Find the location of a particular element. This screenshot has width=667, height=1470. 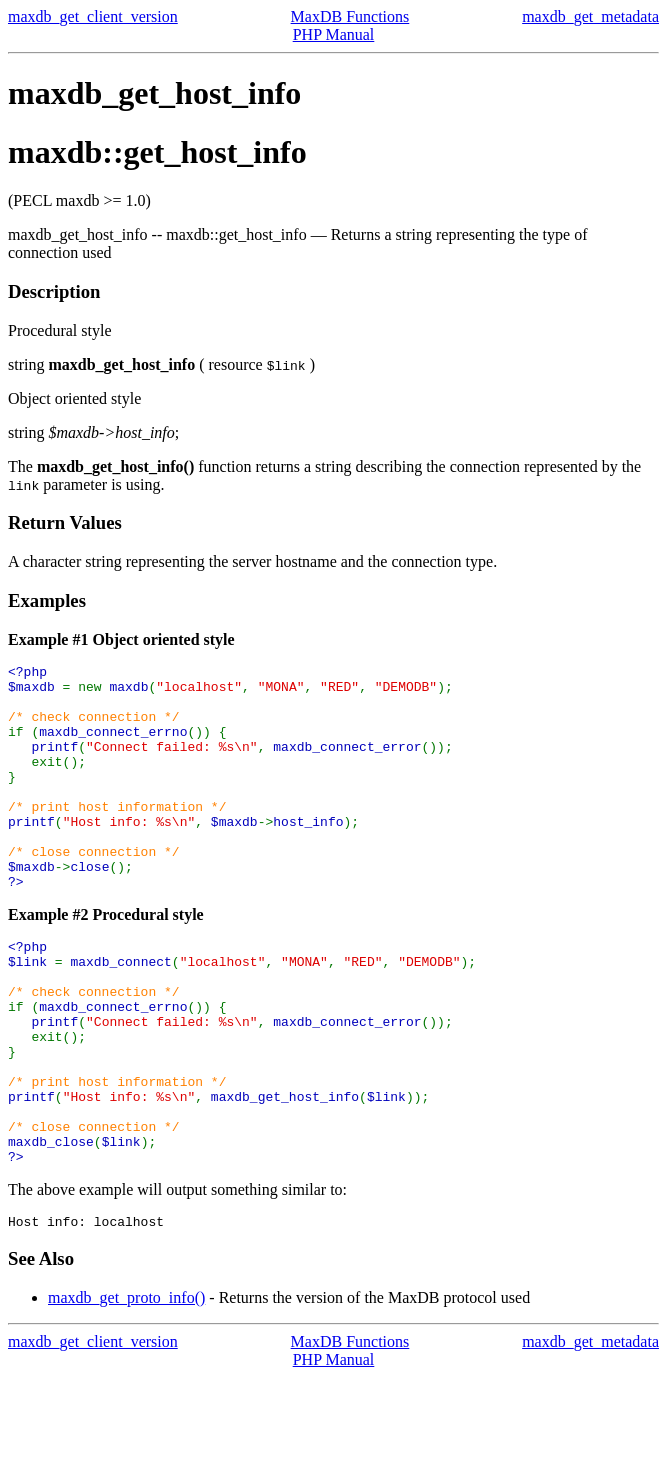

maxdb_get_proto_info() is located at coordinates (126, 1390).